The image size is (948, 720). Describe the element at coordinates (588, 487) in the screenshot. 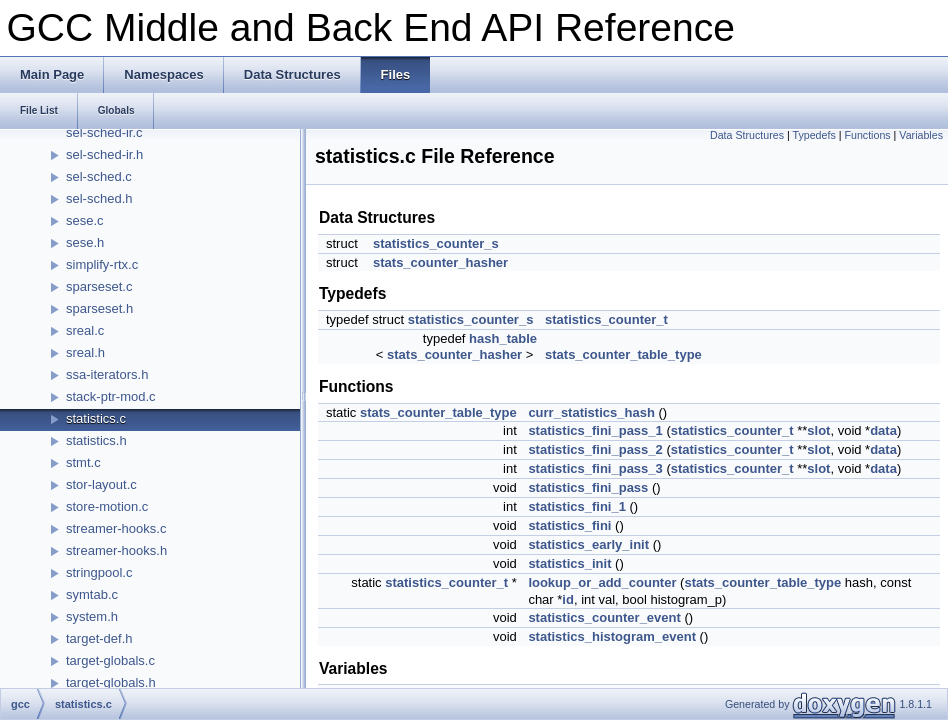

I see `statistics_fini_pass` at that location.